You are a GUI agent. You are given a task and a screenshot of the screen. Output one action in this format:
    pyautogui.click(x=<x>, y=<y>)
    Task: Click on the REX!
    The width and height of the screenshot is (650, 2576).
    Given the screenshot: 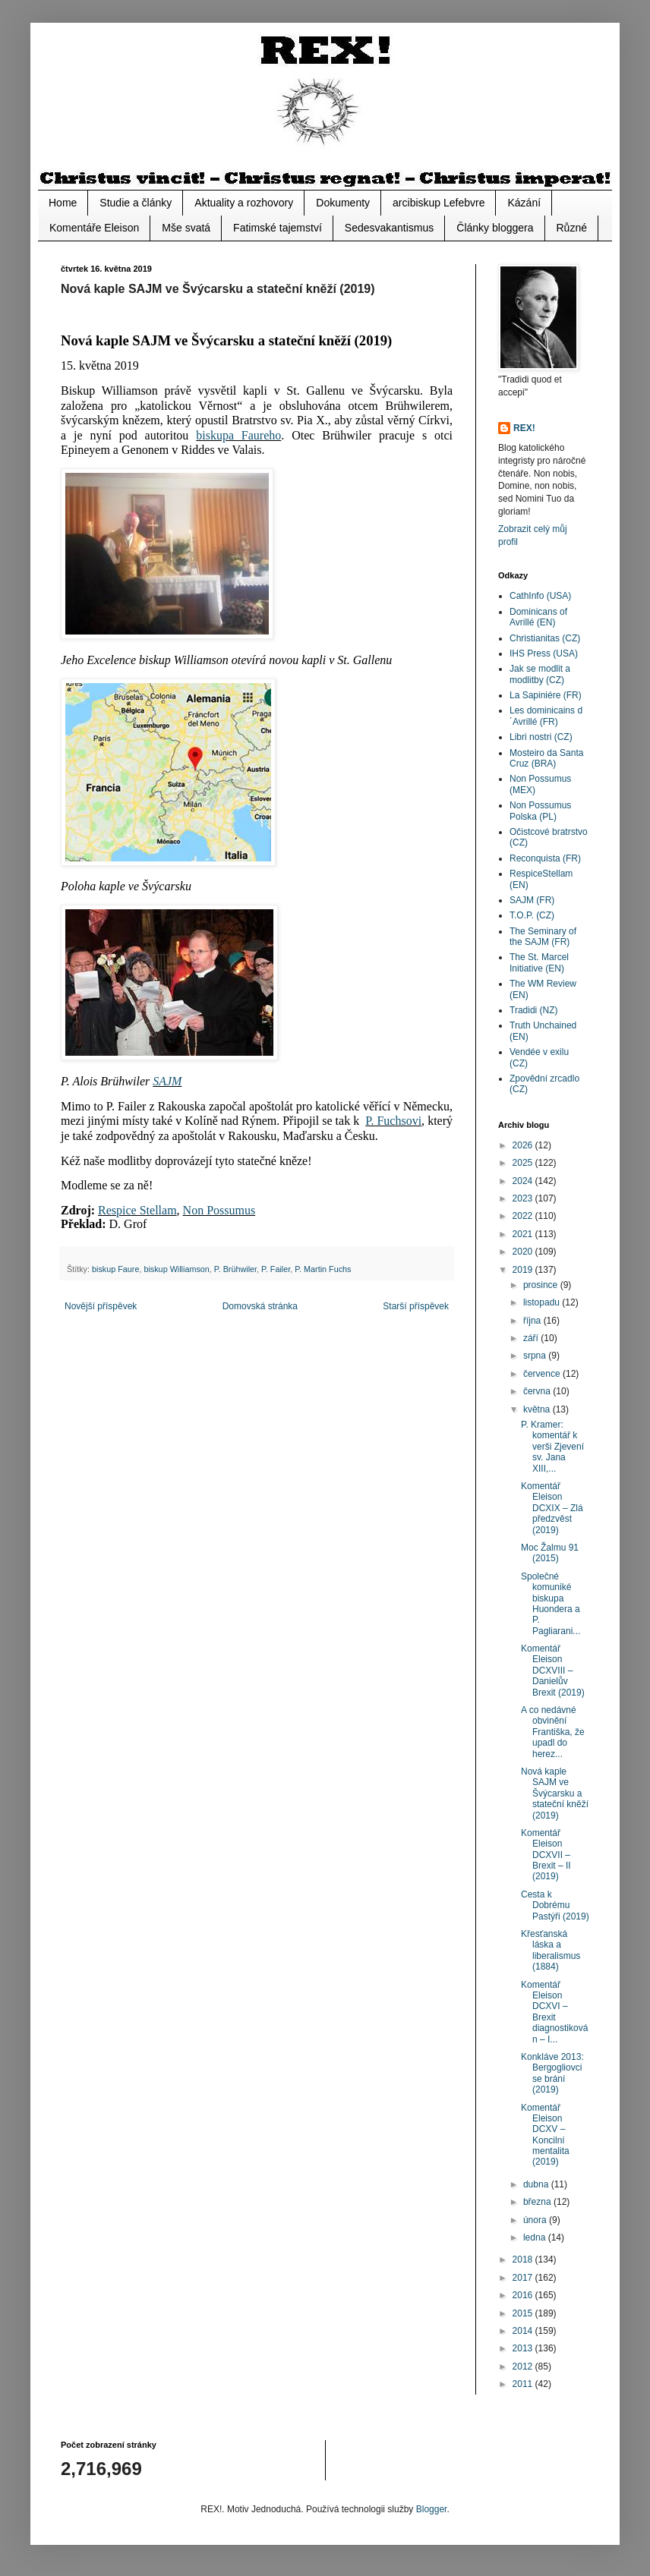 What is the action you would take?
    pyautogui.click(x=524, y=428)
    